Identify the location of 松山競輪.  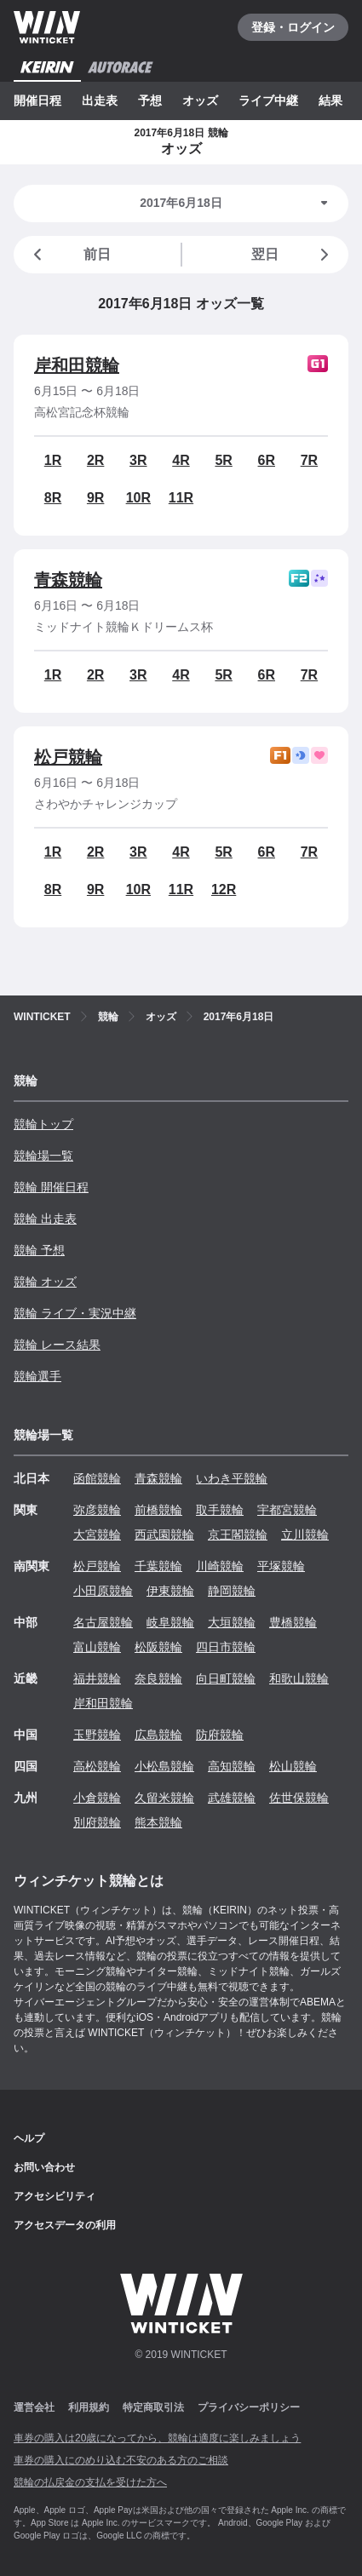
(293, 1766).